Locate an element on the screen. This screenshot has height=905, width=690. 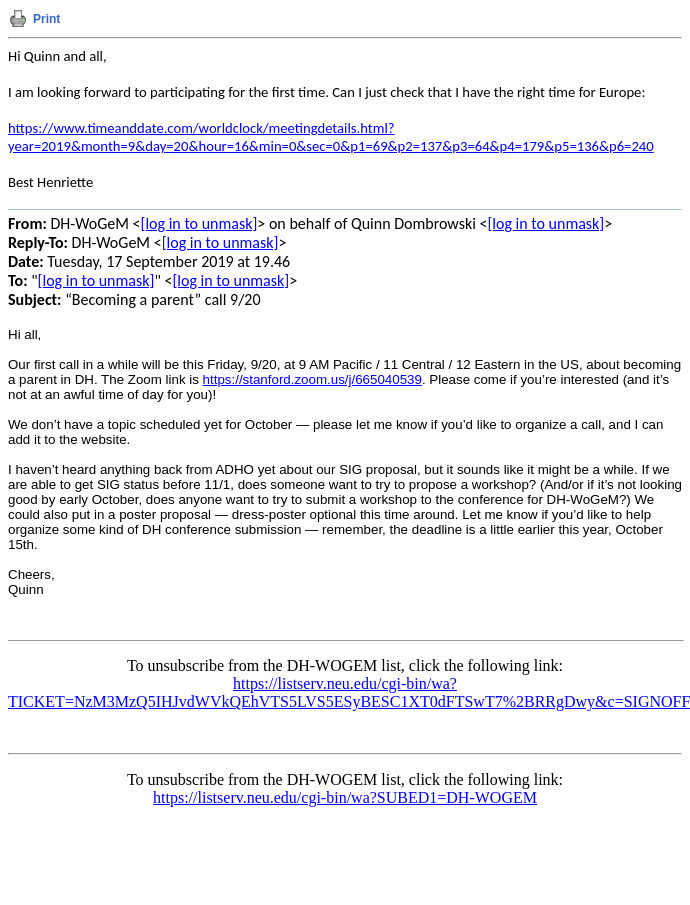
[log in to unmask] is located at coordinates (199, 223).